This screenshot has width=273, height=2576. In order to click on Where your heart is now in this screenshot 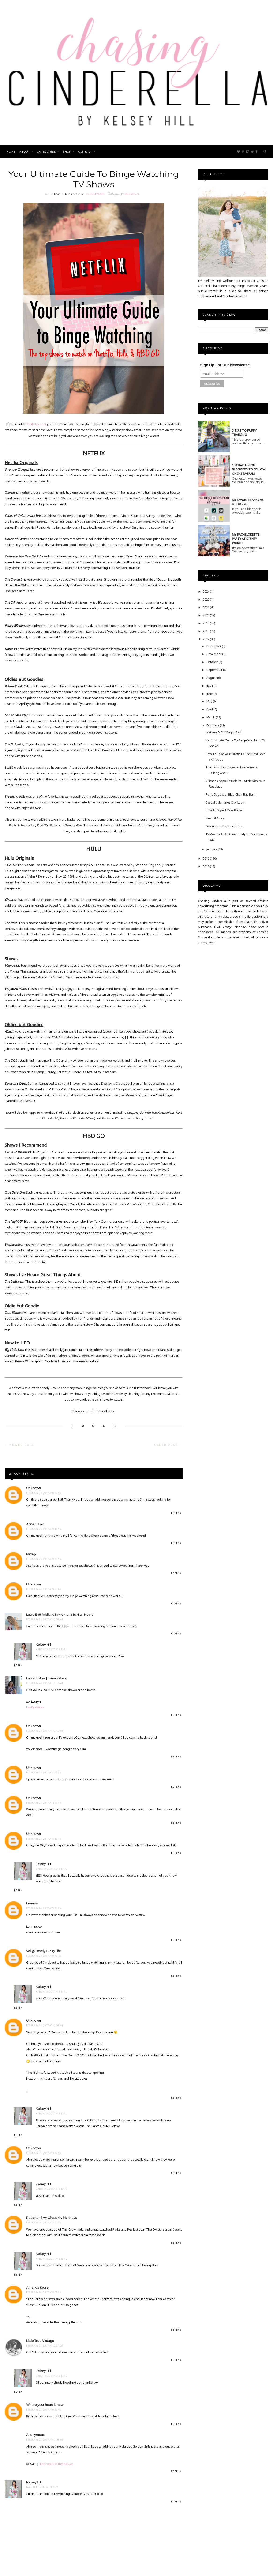, I will do `click(44, 2405)`.